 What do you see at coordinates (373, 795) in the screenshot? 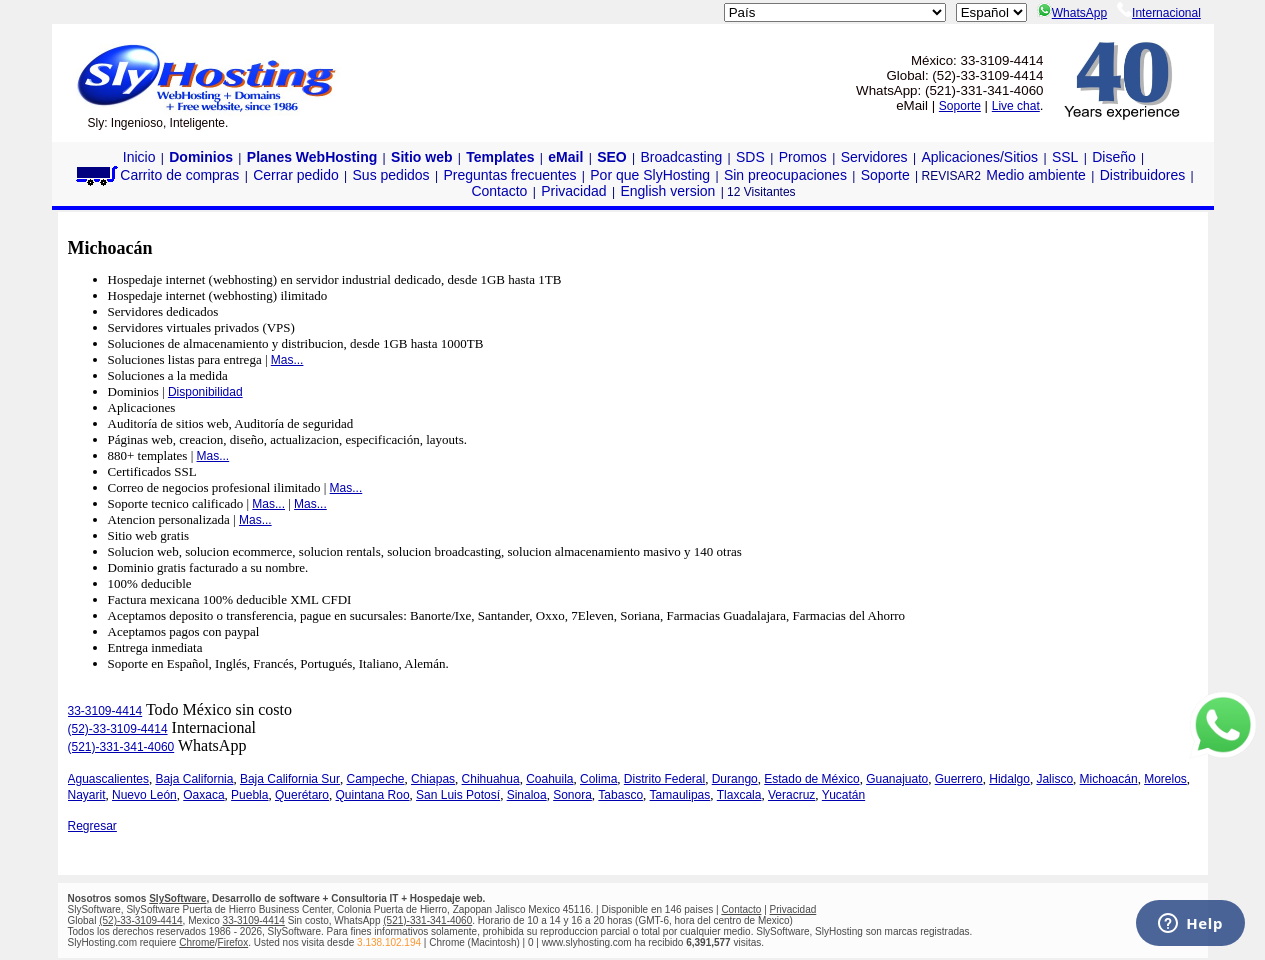
I see `Quintana Roo` at bounding box center [373, 795].